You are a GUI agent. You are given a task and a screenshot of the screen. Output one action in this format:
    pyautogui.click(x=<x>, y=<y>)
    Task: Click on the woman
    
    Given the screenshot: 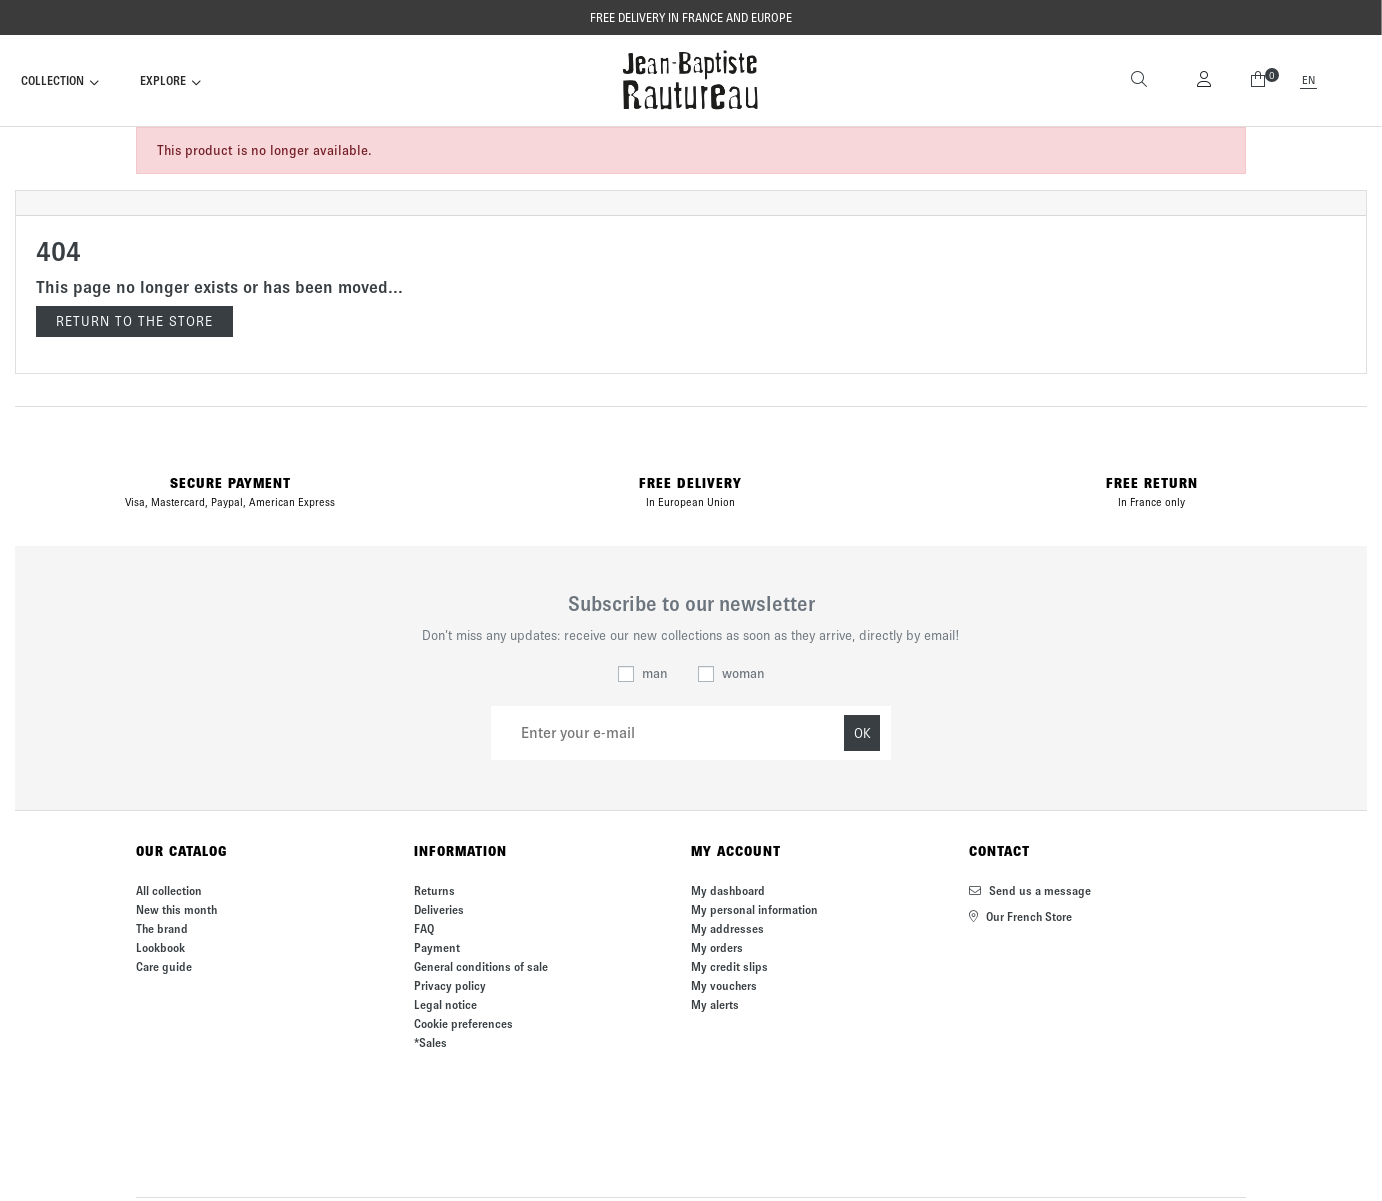 What is the action you would take?
    pyautogui.click(x=743, y=673)
    